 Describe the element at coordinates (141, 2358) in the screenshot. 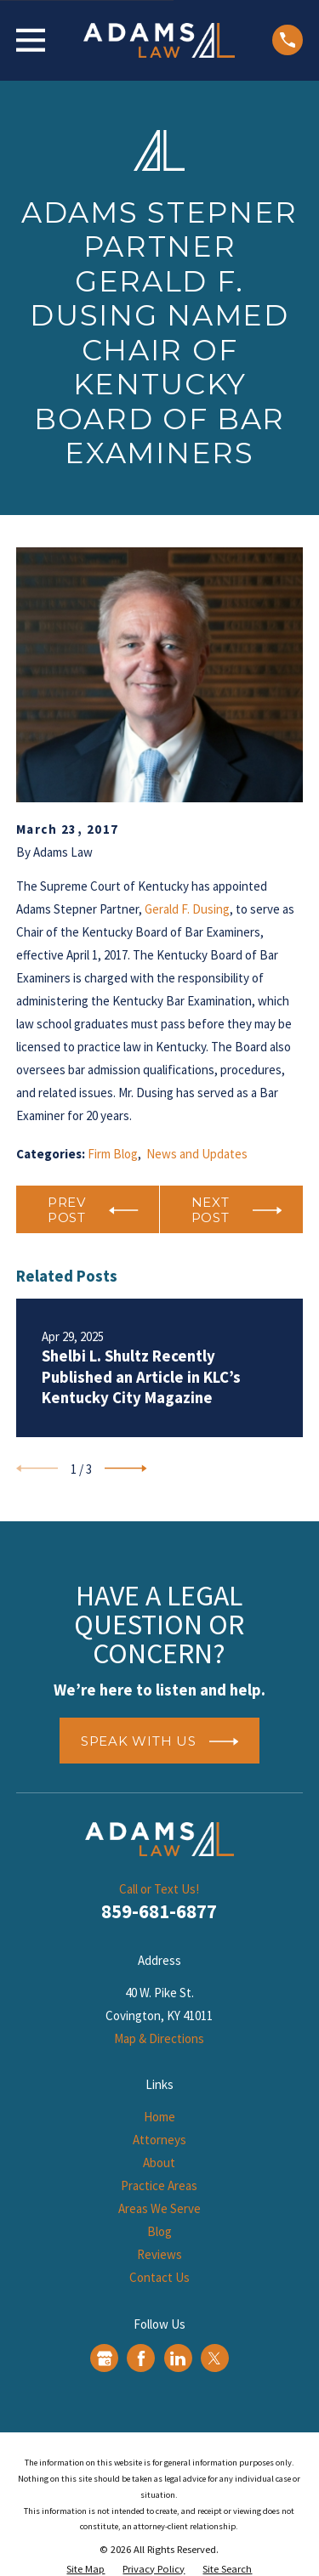

I see `[Facebook]` at that location.